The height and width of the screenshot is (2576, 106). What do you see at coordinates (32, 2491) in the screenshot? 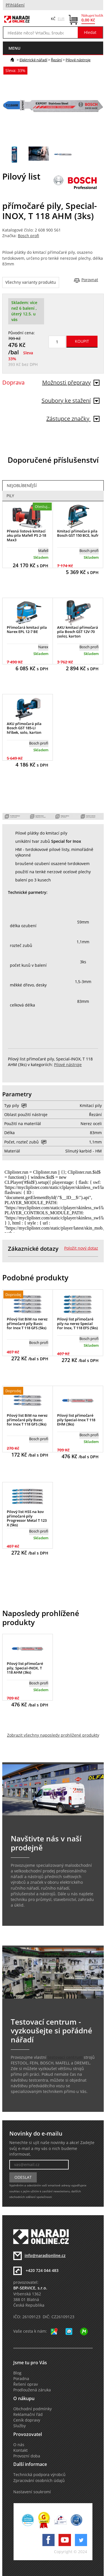
I see `Nastavení soukromí` at bounding box center [32, 2491].